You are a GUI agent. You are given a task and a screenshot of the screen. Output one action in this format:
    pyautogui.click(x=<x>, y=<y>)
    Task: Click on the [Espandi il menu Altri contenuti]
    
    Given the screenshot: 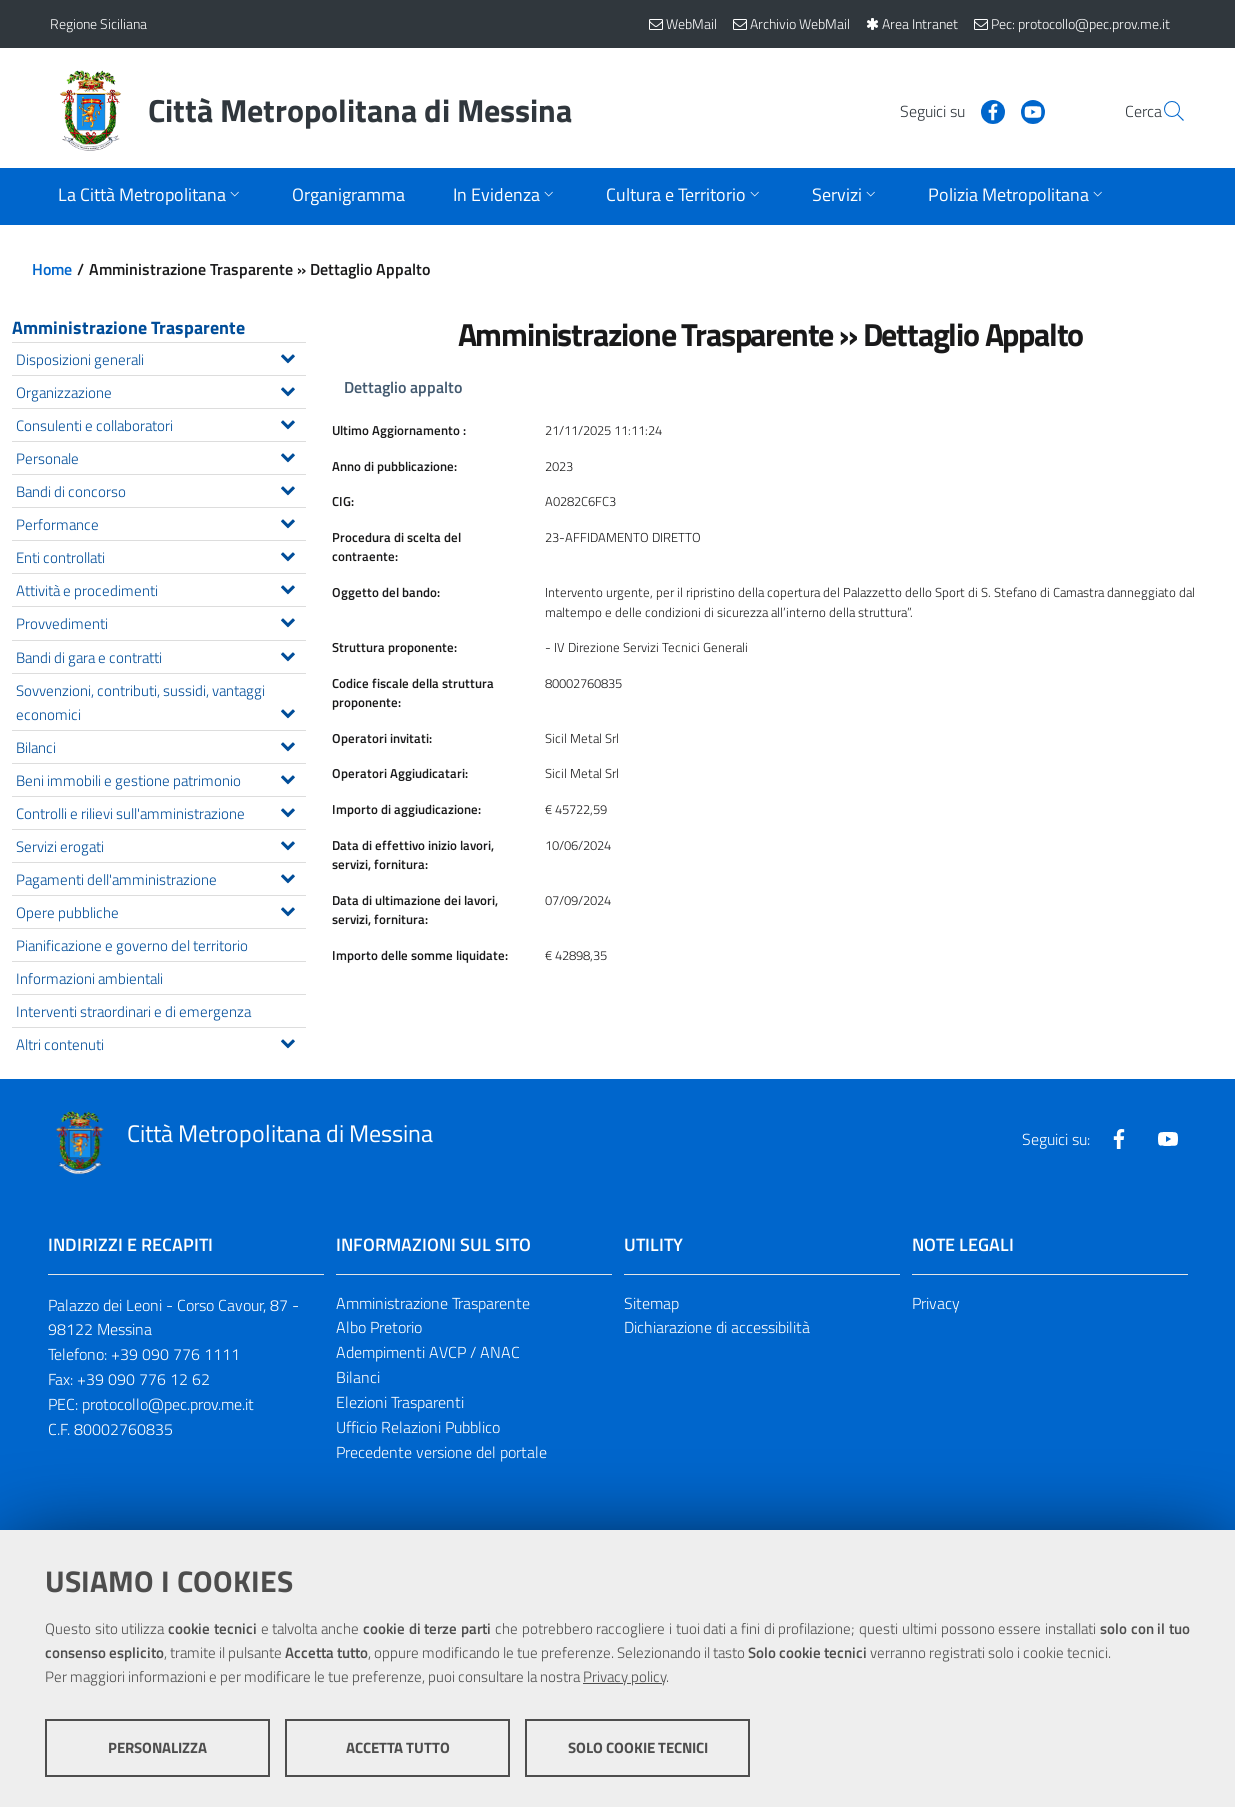 What is the action you would take?
    pyautogui.click(x=287, y=1041)
    